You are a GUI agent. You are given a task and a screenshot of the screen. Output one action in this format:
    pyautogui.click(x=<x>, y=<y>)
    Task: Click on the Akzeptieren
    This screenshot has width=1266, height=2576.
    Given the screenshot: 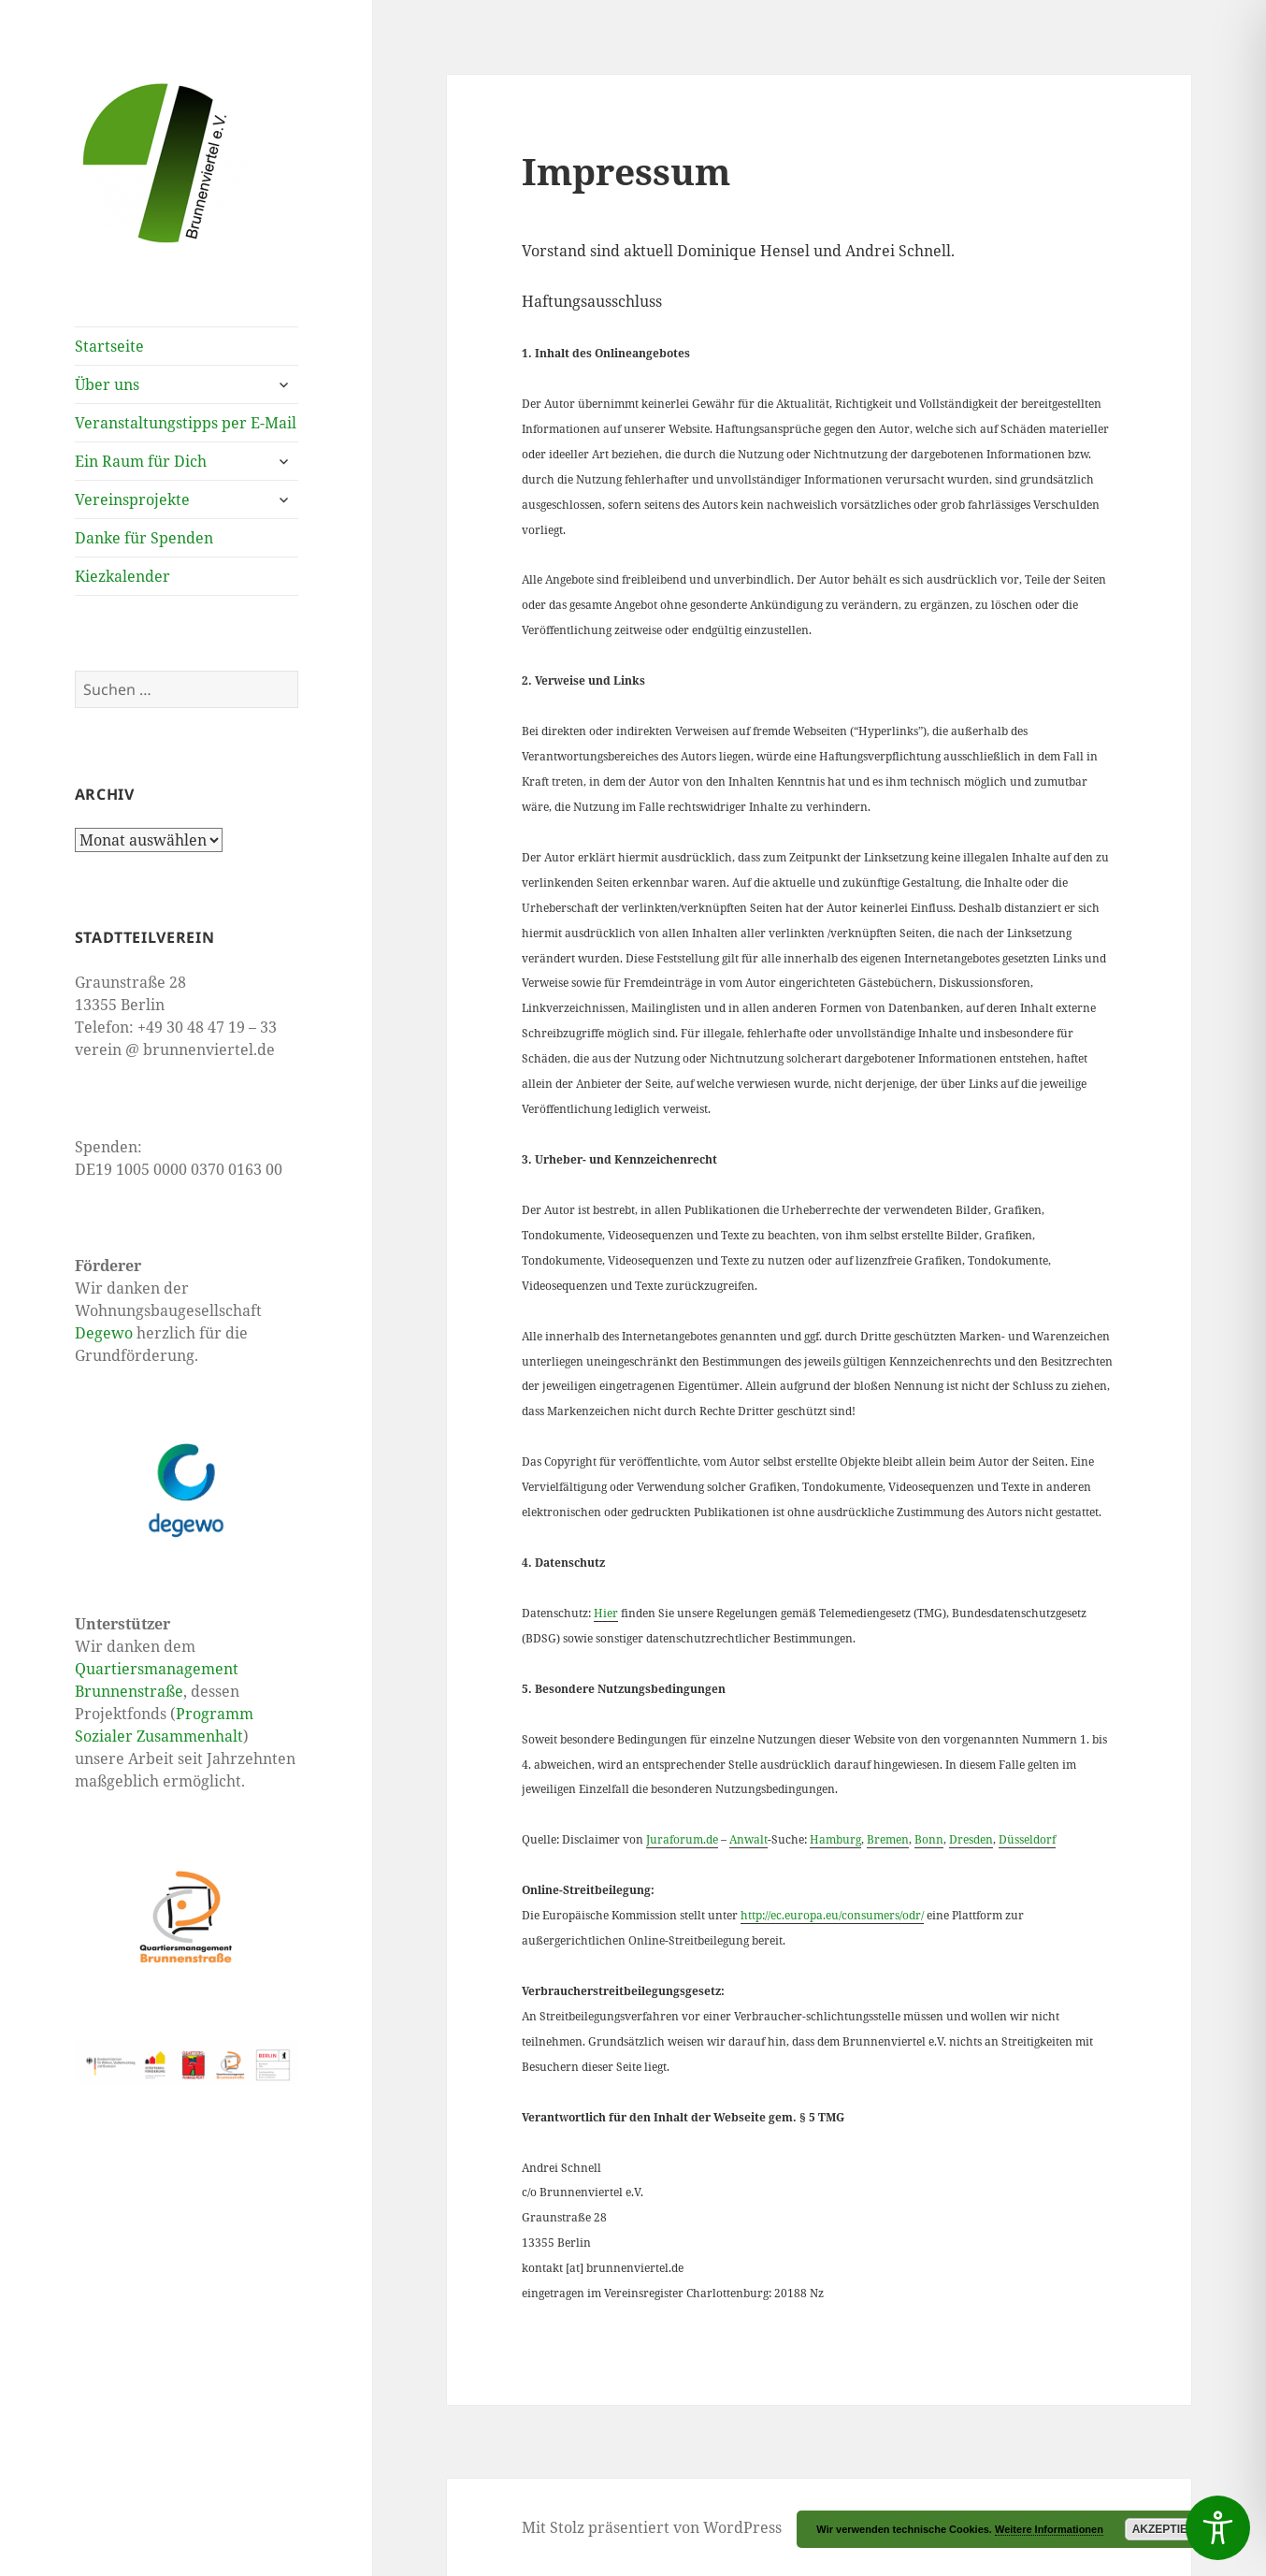 What is the action you would take?
    pyautogui.click(x=1172, y=2529)
    